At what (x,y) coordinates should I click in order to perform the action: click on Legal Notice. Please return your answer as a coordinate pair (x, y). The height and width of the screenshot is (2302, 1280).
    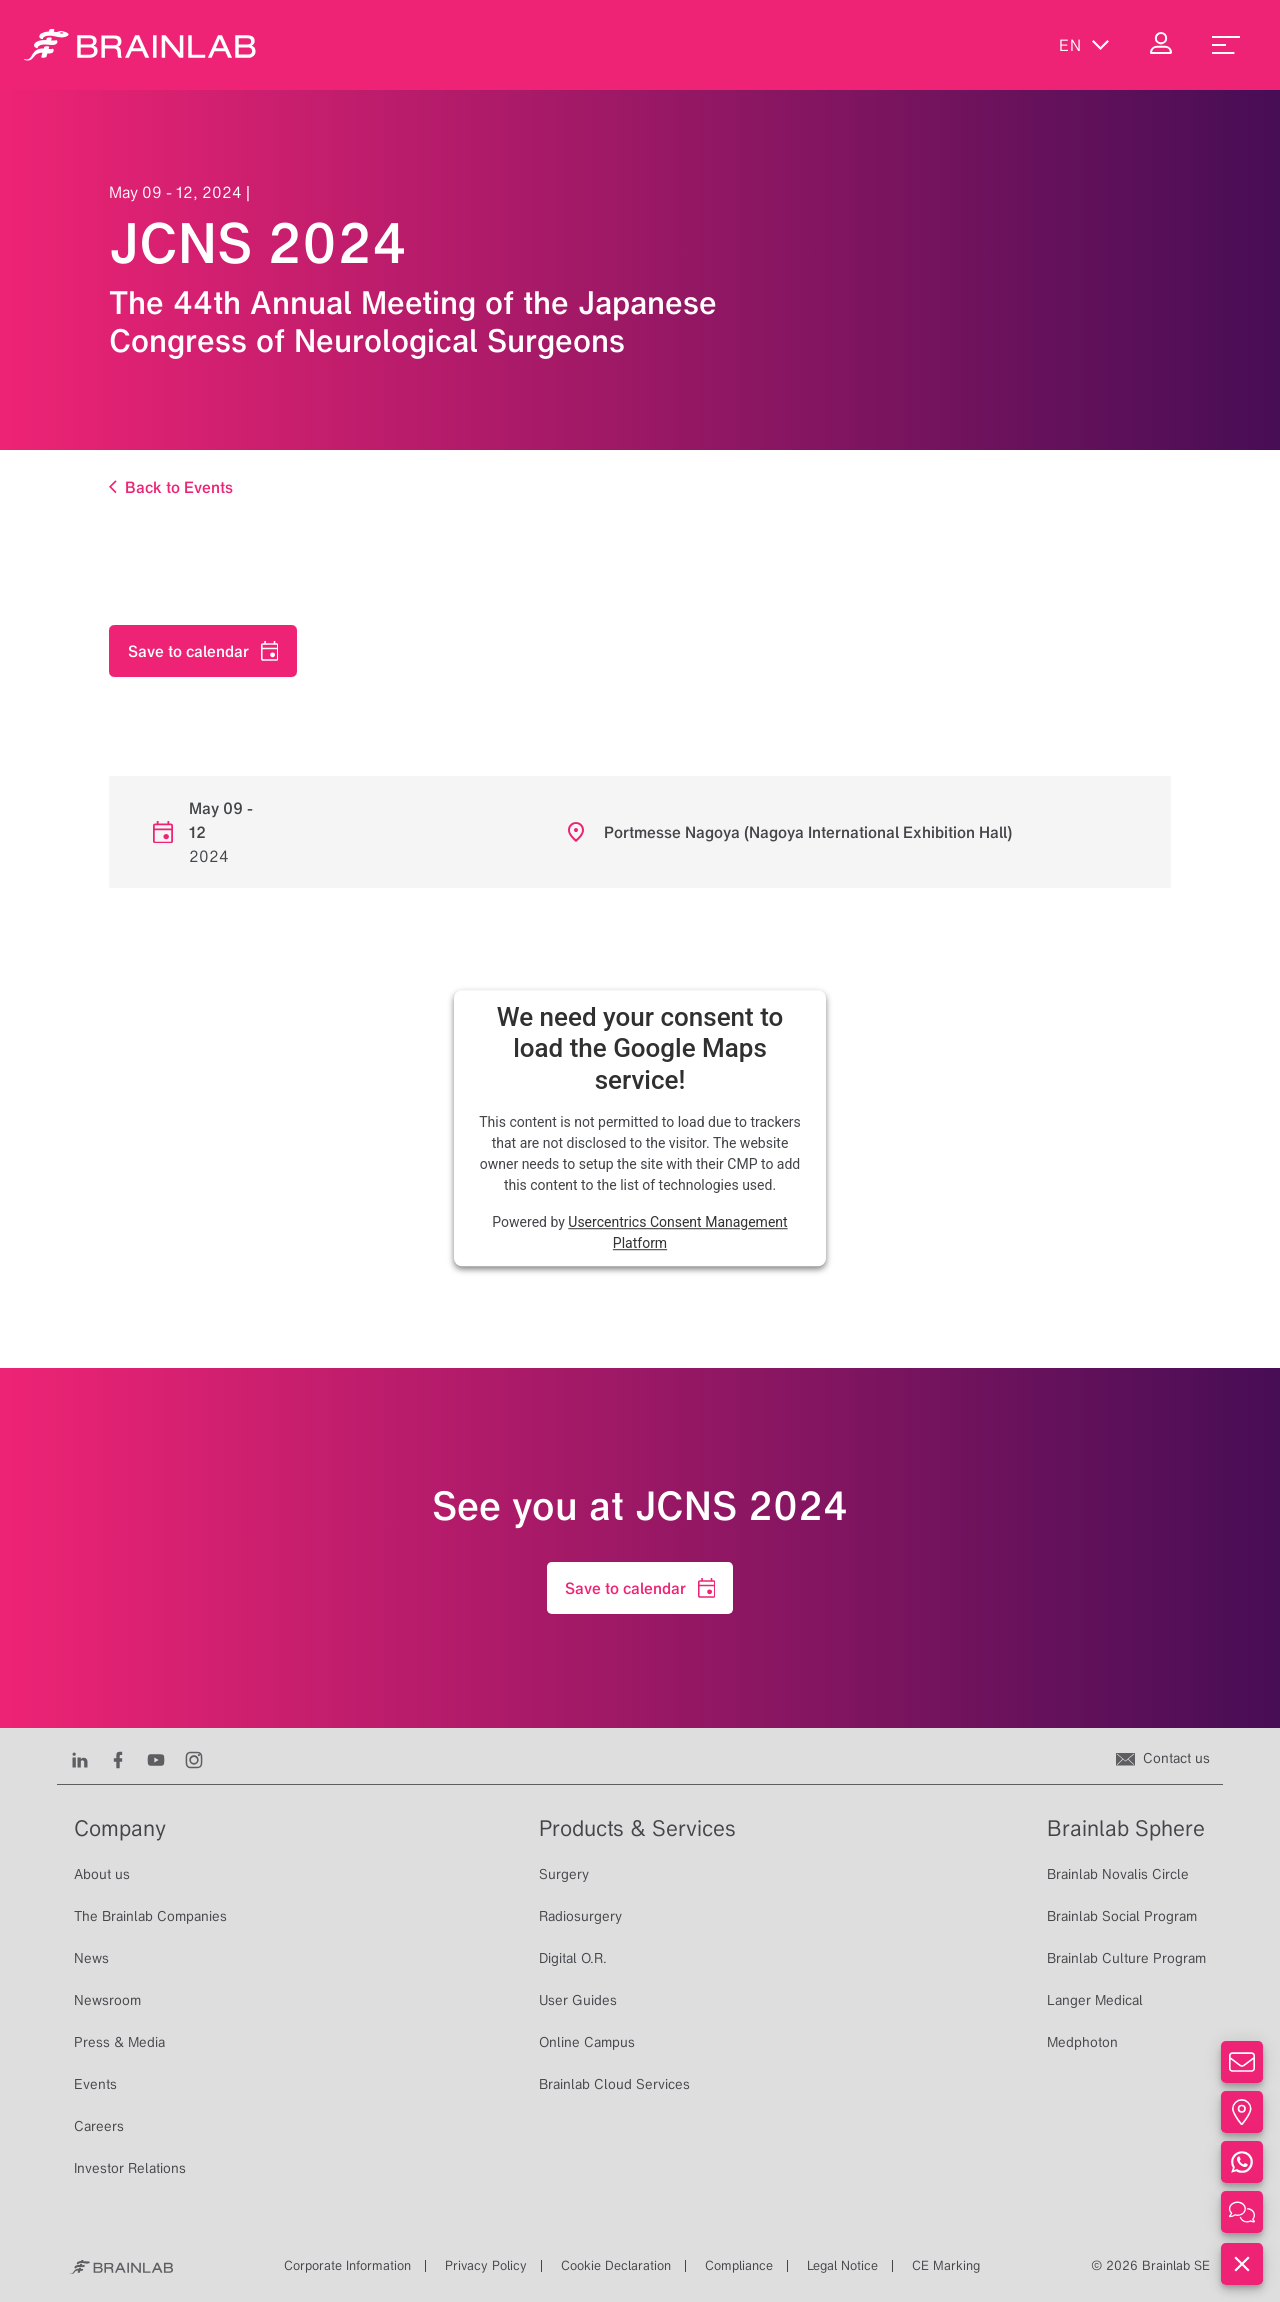
    Looking at the image, I should click on (842, 2265).